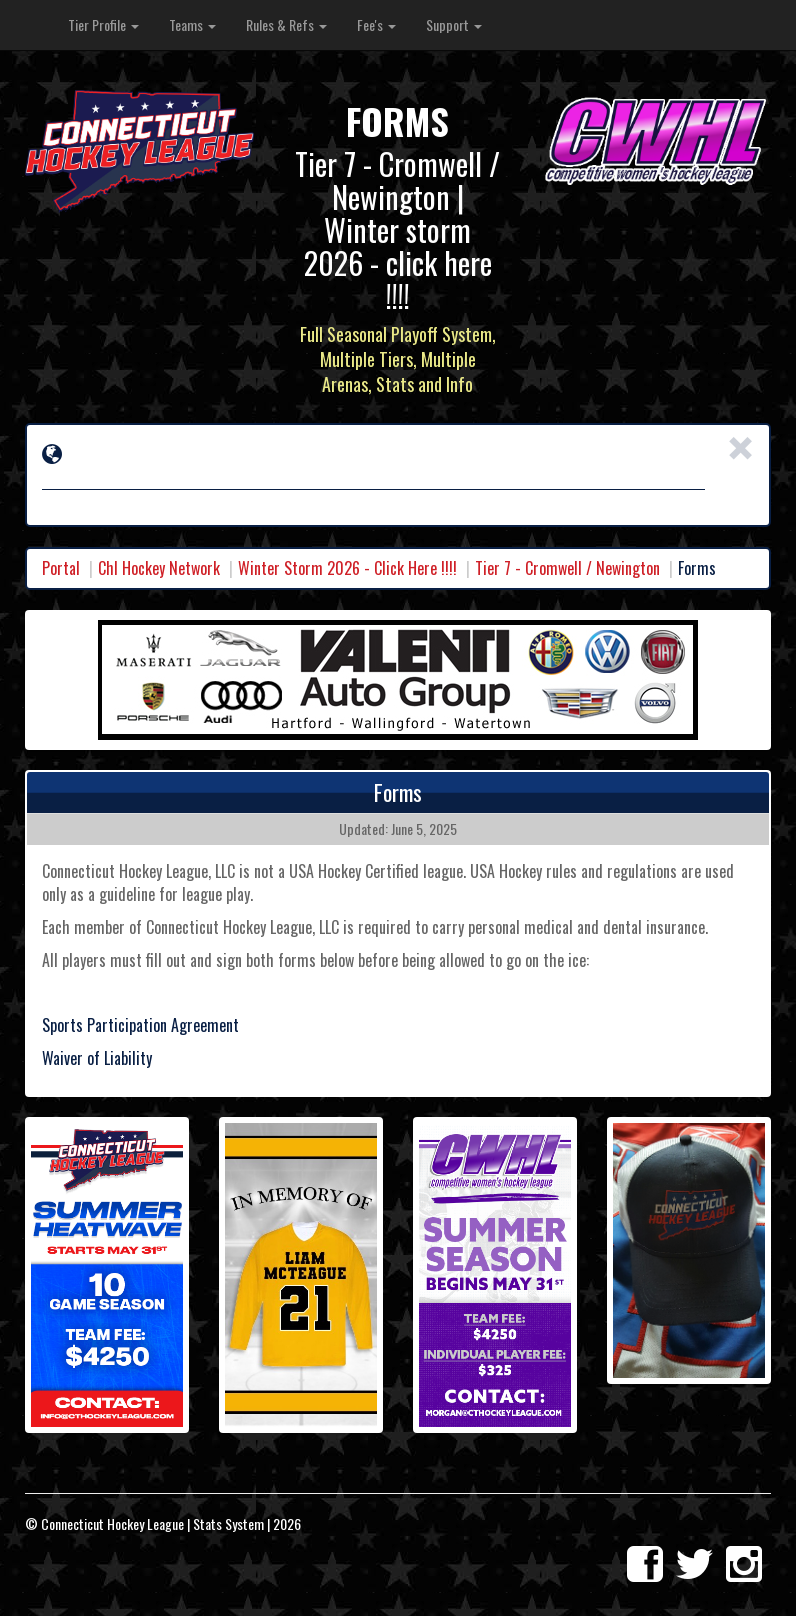 The image size is (796, 1616). What do you see at coordinates (159, 568) in the screenshot?
I see `Chl Hockey Network` at bounding box center [159, 568].